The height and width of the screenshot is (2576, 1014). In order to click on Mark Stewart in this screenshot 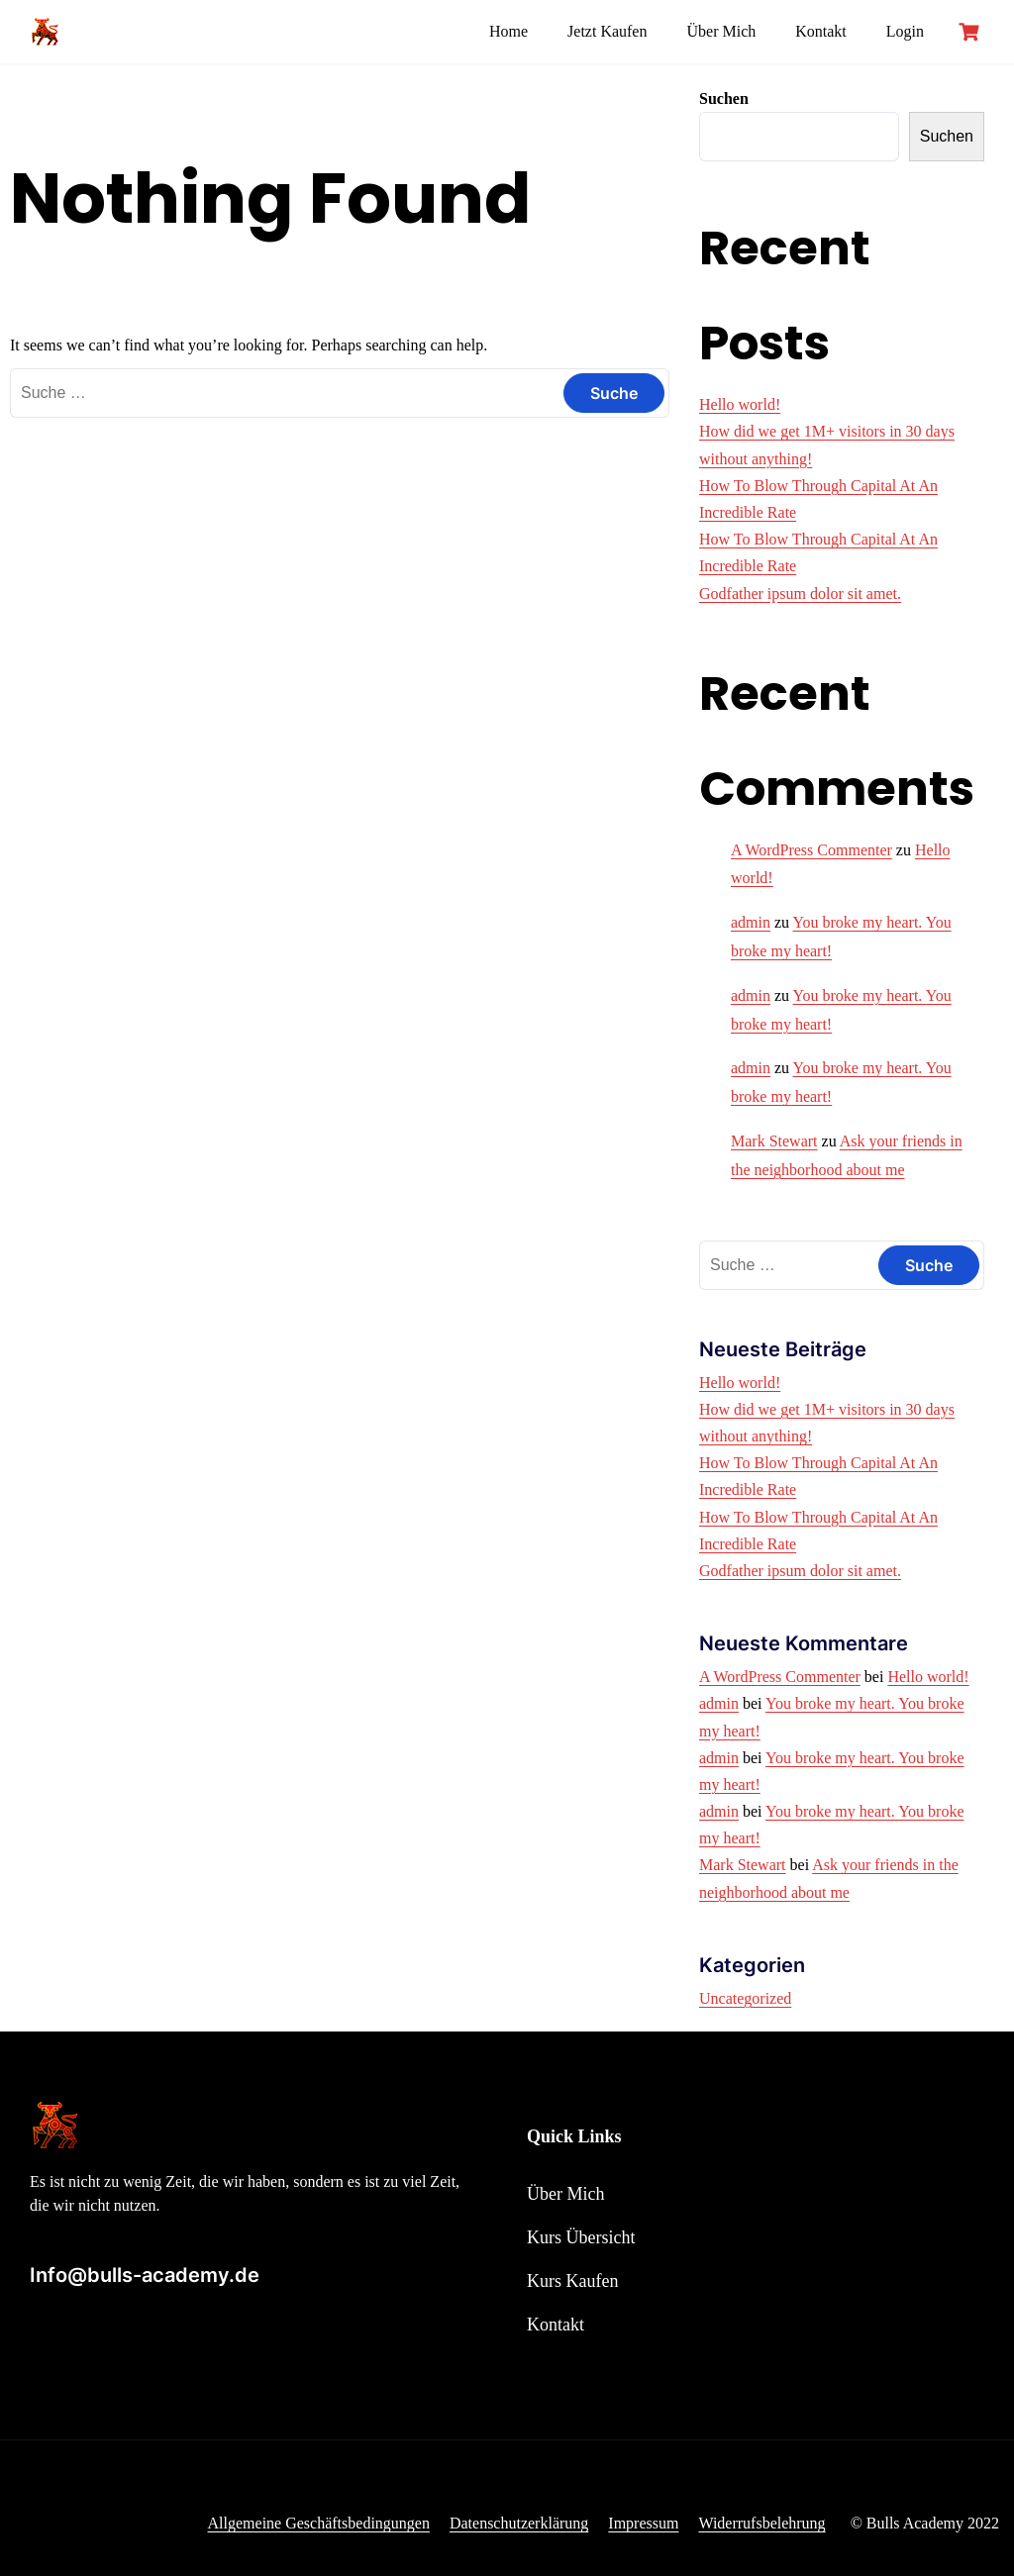, I will do `click(774, 1141)`.